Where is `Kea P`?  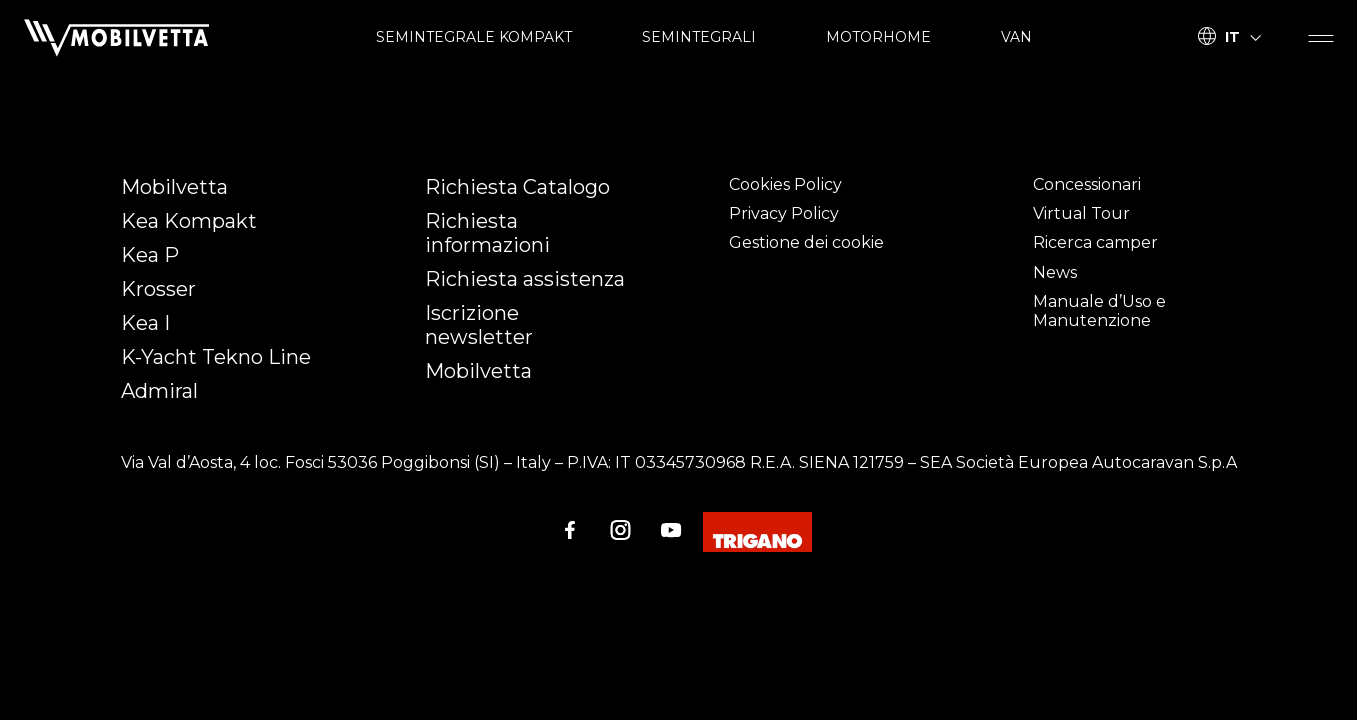 Kea P is located at coordinates (150, 255).